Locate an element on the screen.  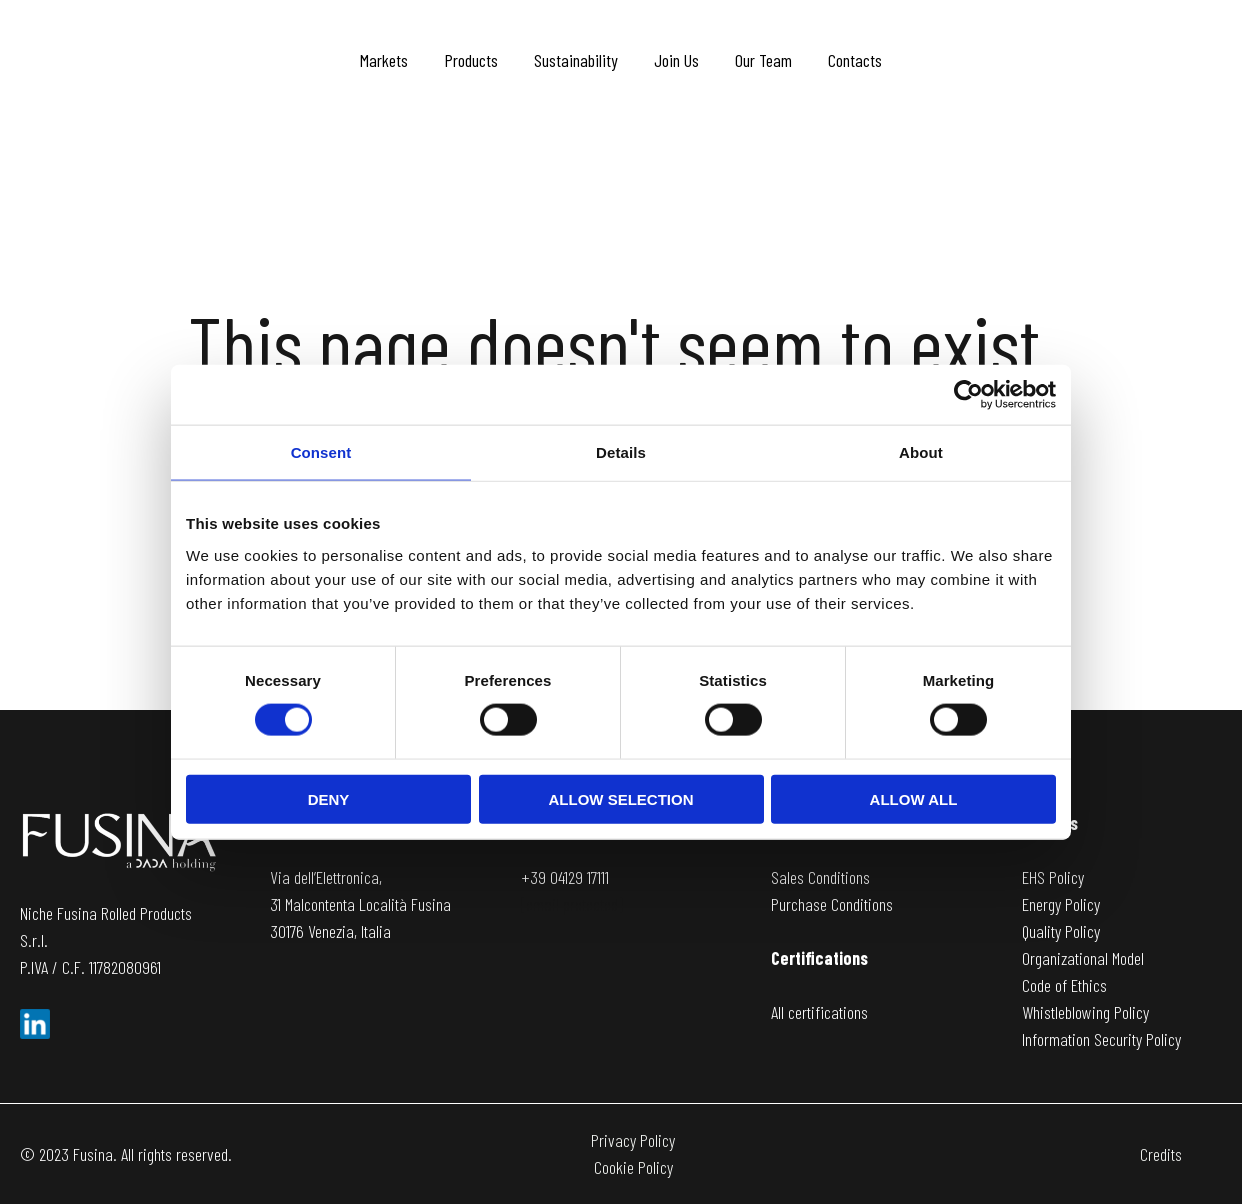
Allow selection is located at coordinates (621, 798).